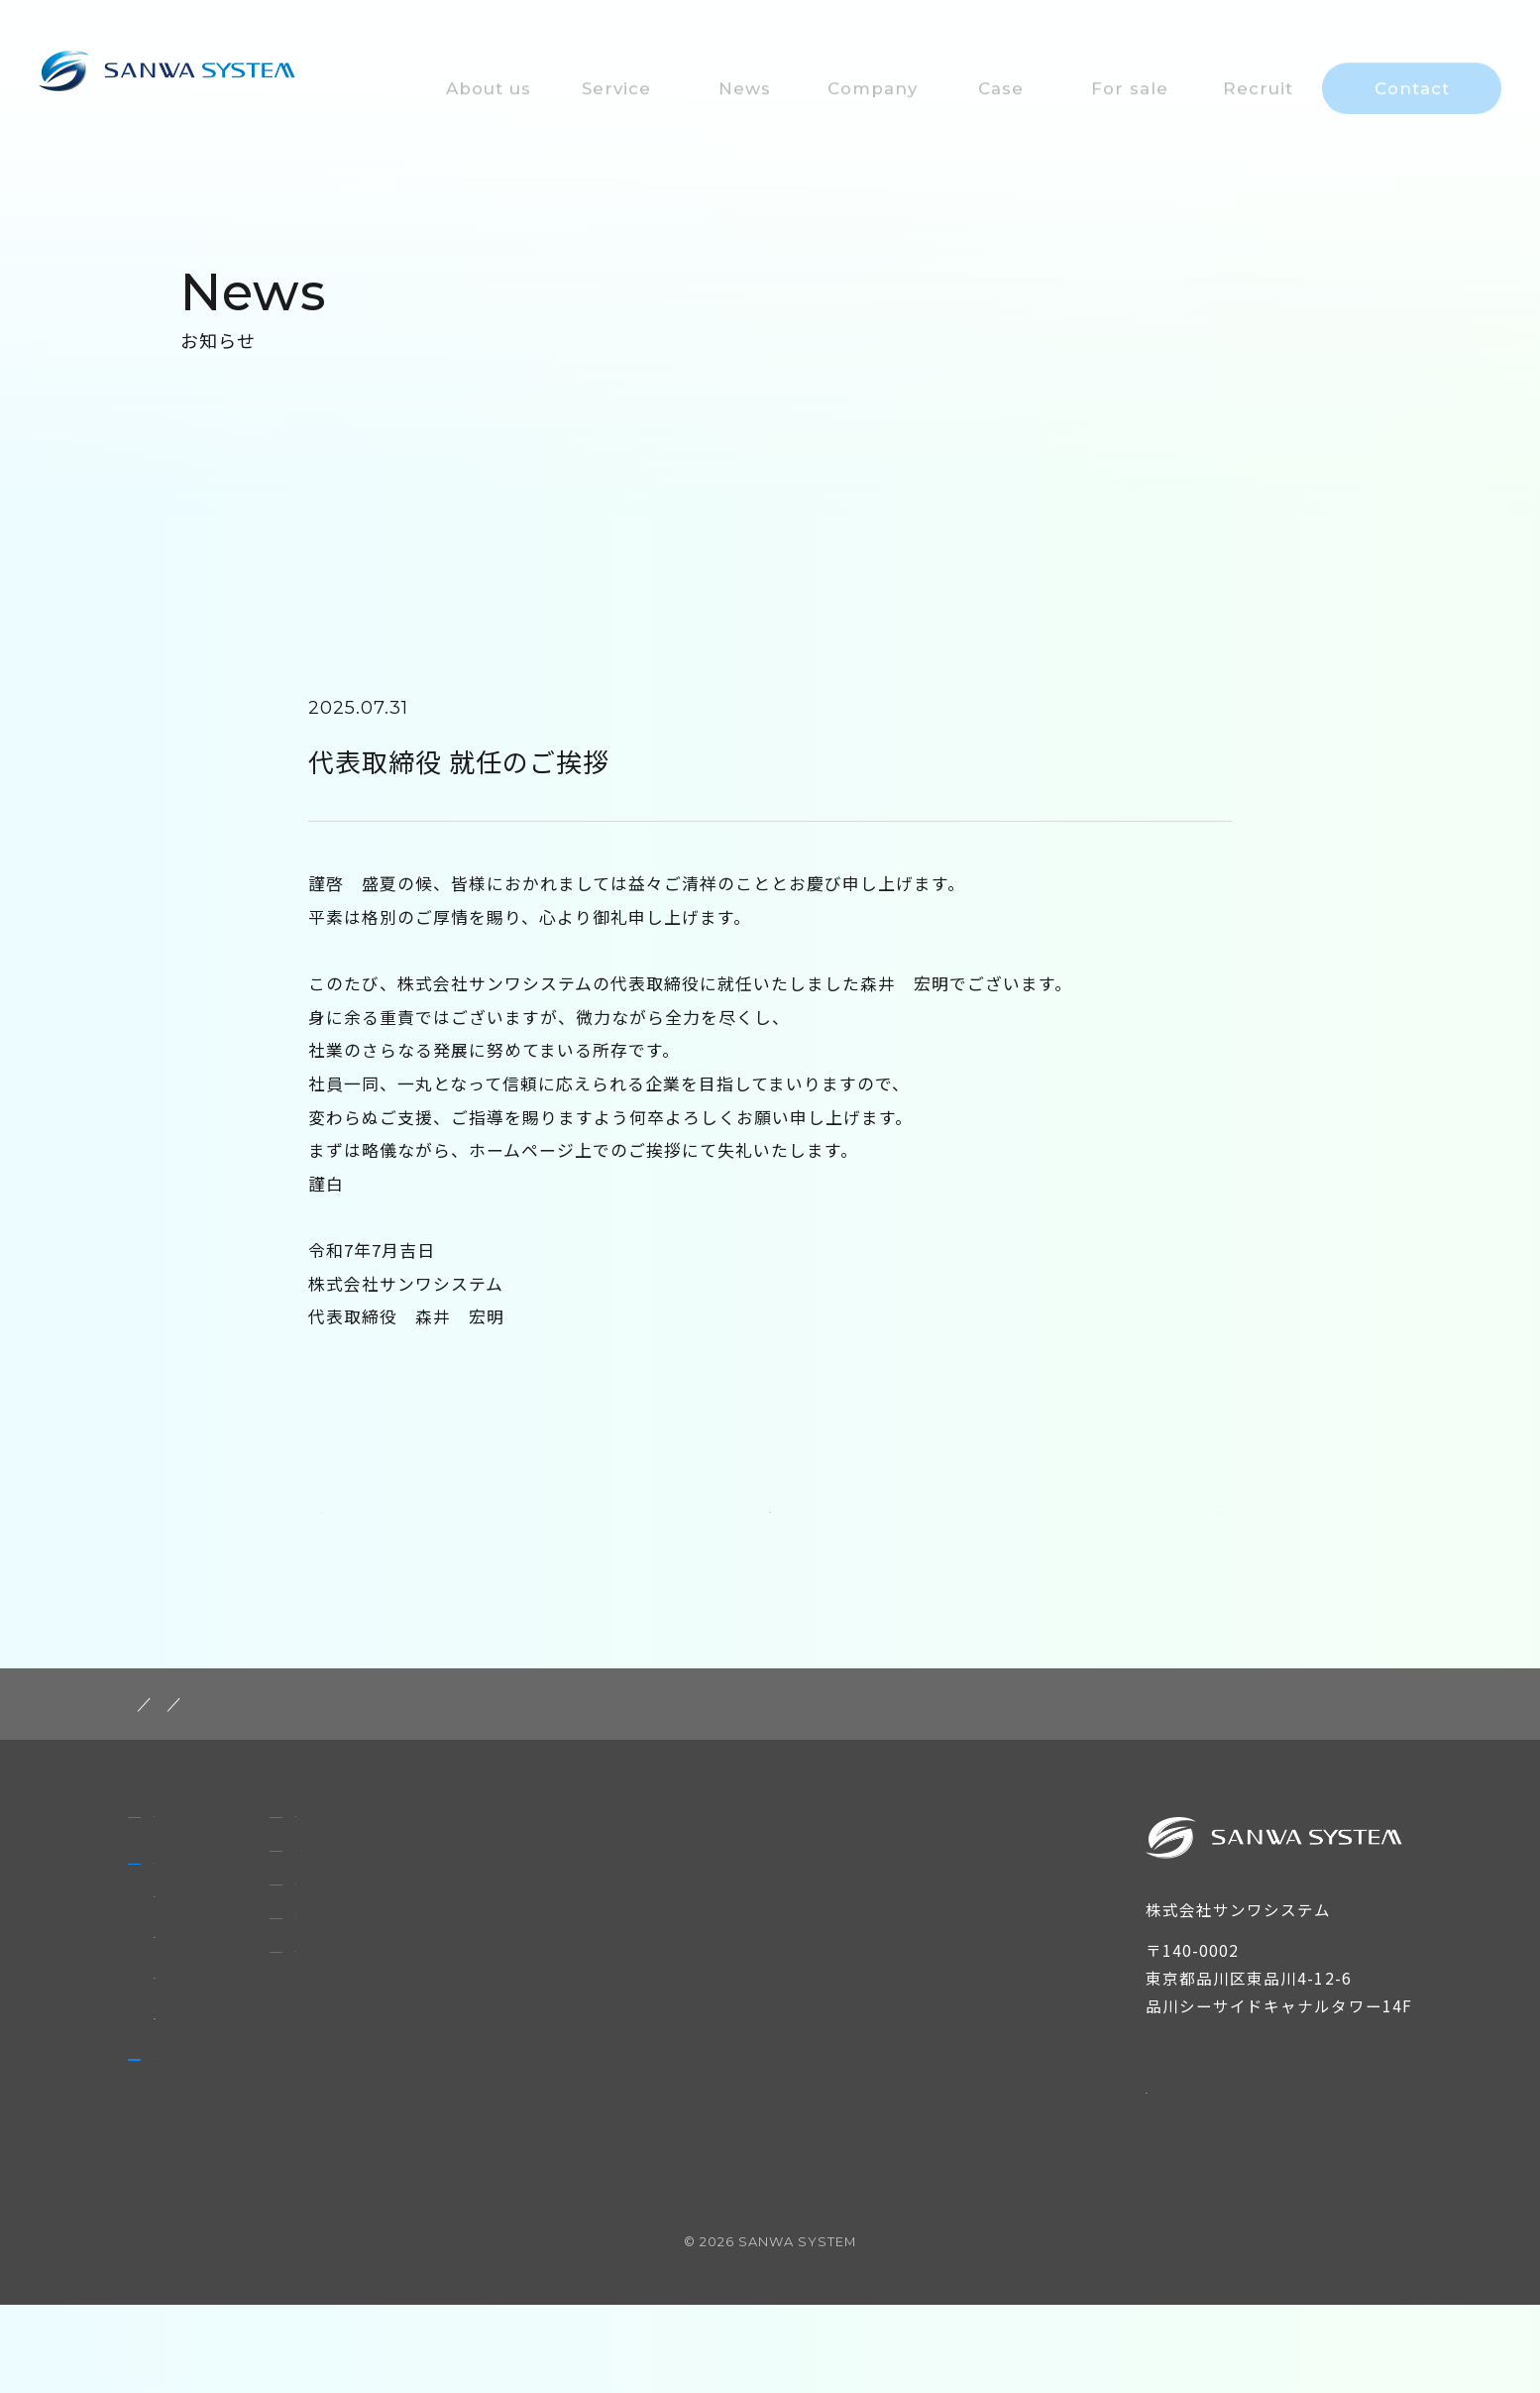  What do you see at coordinates (576, 1870) in the screenshot?
I see `Company` at bounding box center [576, 1870].